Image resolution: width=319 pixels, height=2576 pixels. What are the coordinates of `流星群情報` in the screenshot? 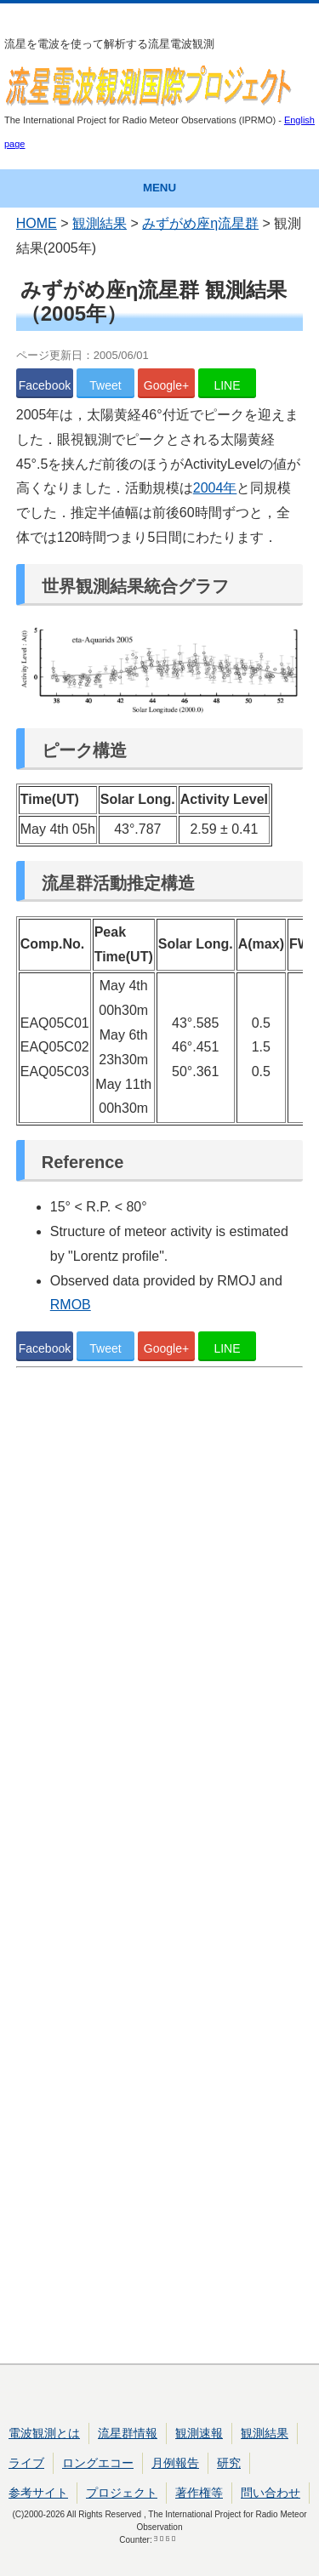 It's located at (127, 2433).